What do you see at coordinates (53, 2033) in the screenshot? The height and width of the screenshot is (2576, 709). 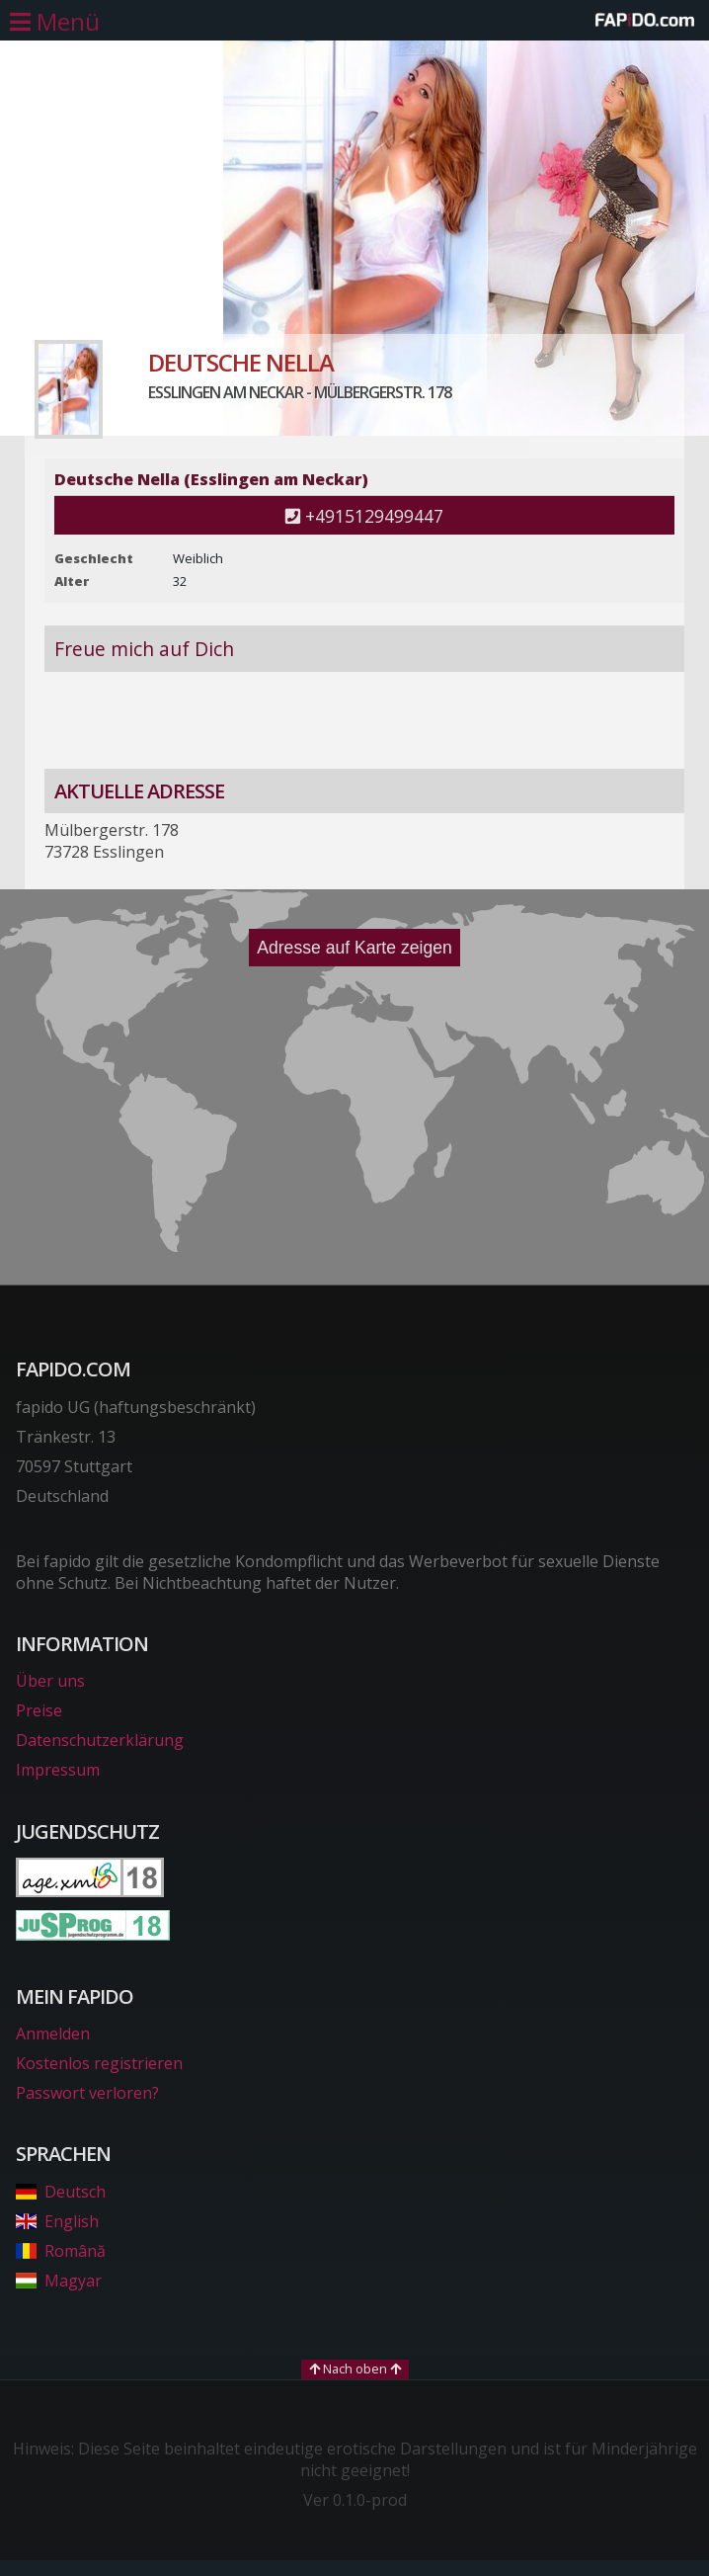 I see `Anmelden` at bounding box center [53, 2033].